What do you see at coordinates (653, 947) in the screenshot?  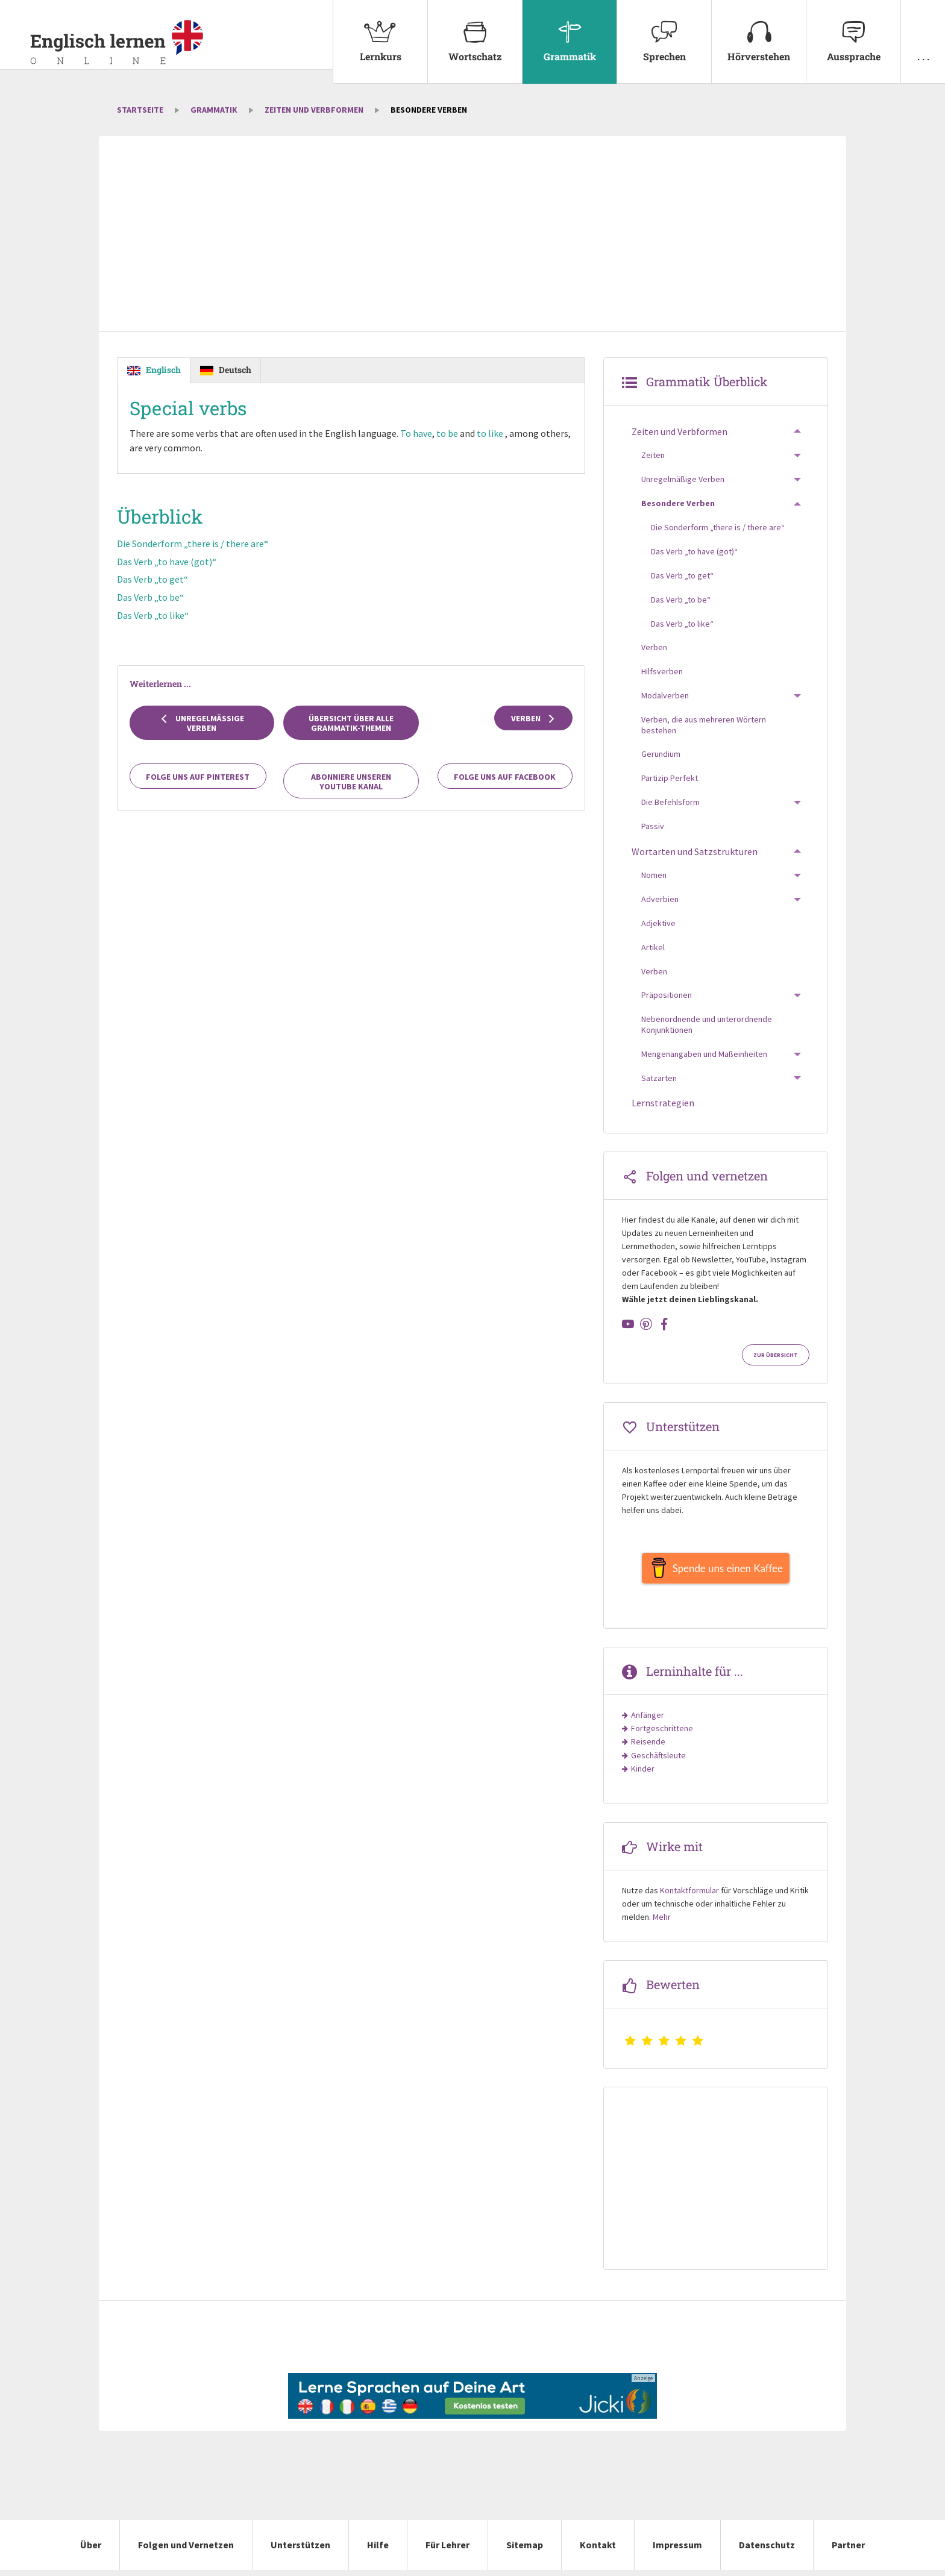 I see `Artikel` at bounding box center [653, 947].